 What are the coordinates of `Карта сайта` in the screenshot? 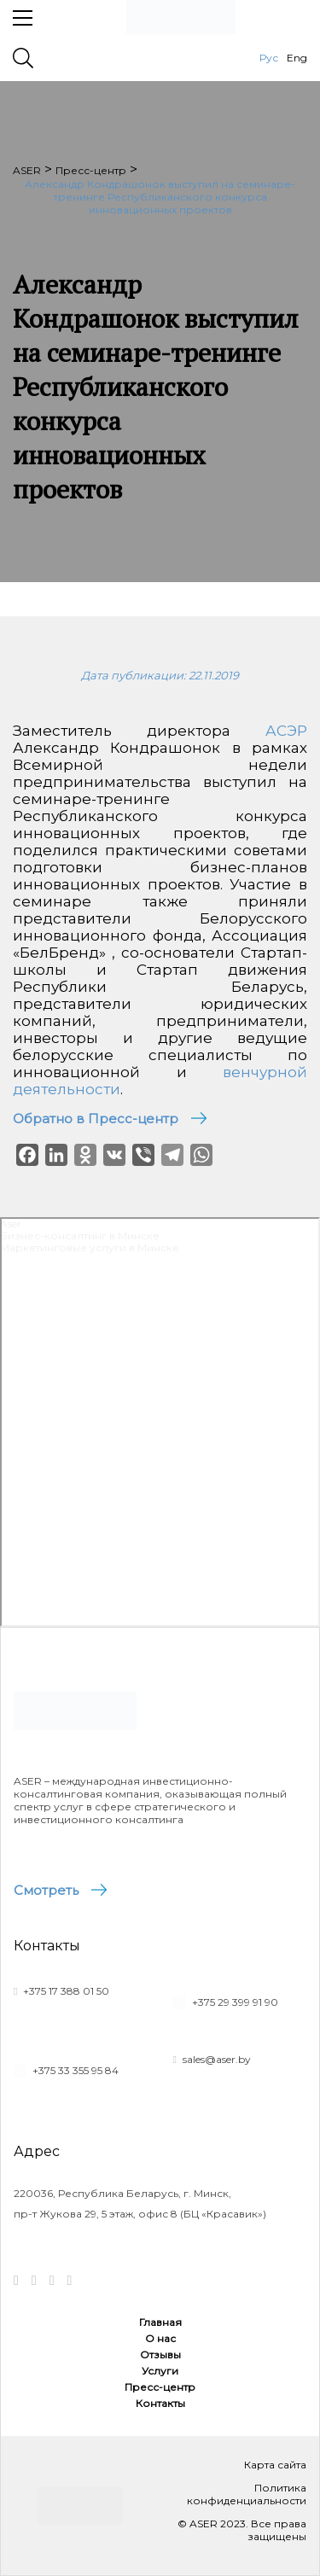 It's located at (275, 2464).